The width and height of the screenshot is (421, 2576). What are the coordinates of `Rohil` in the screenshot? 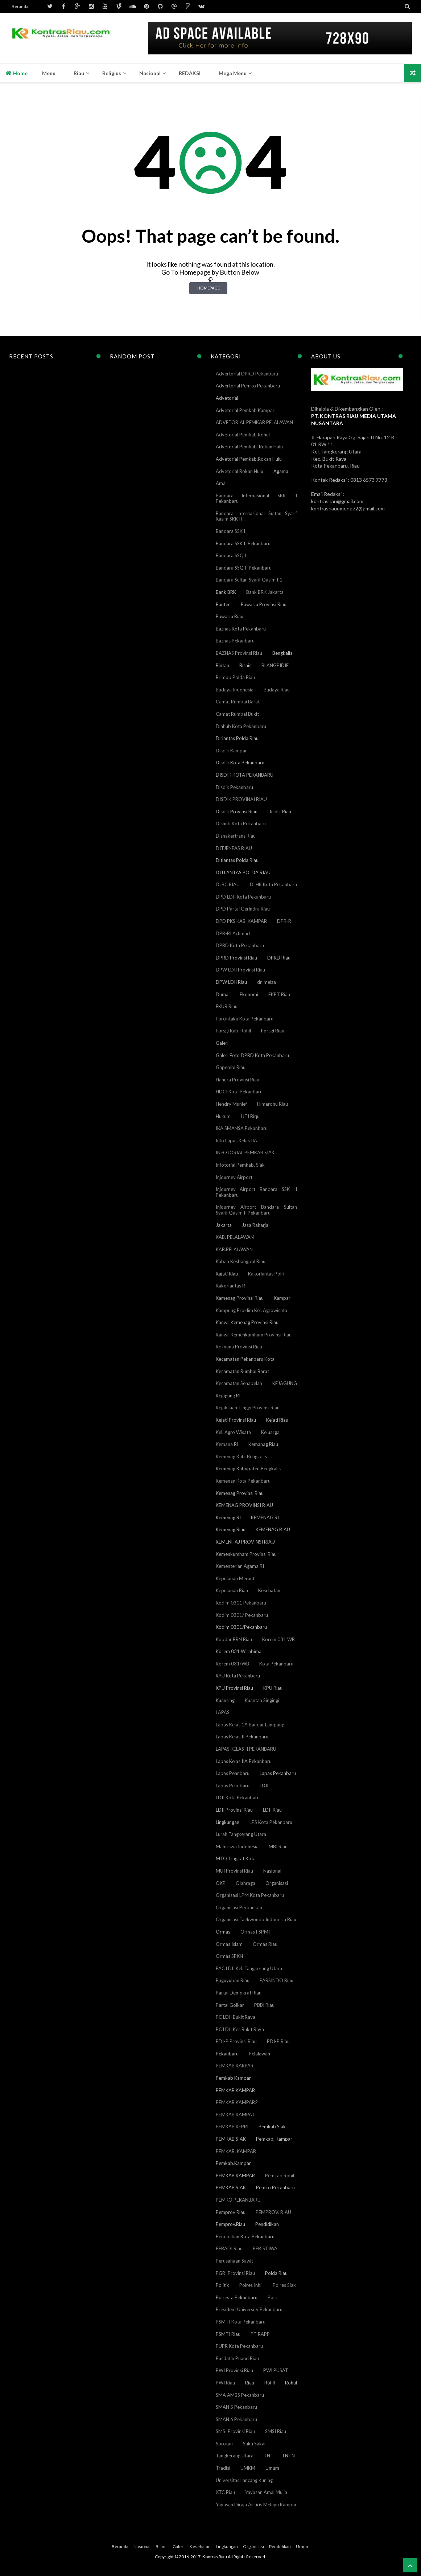 It's located at (269, 2383).